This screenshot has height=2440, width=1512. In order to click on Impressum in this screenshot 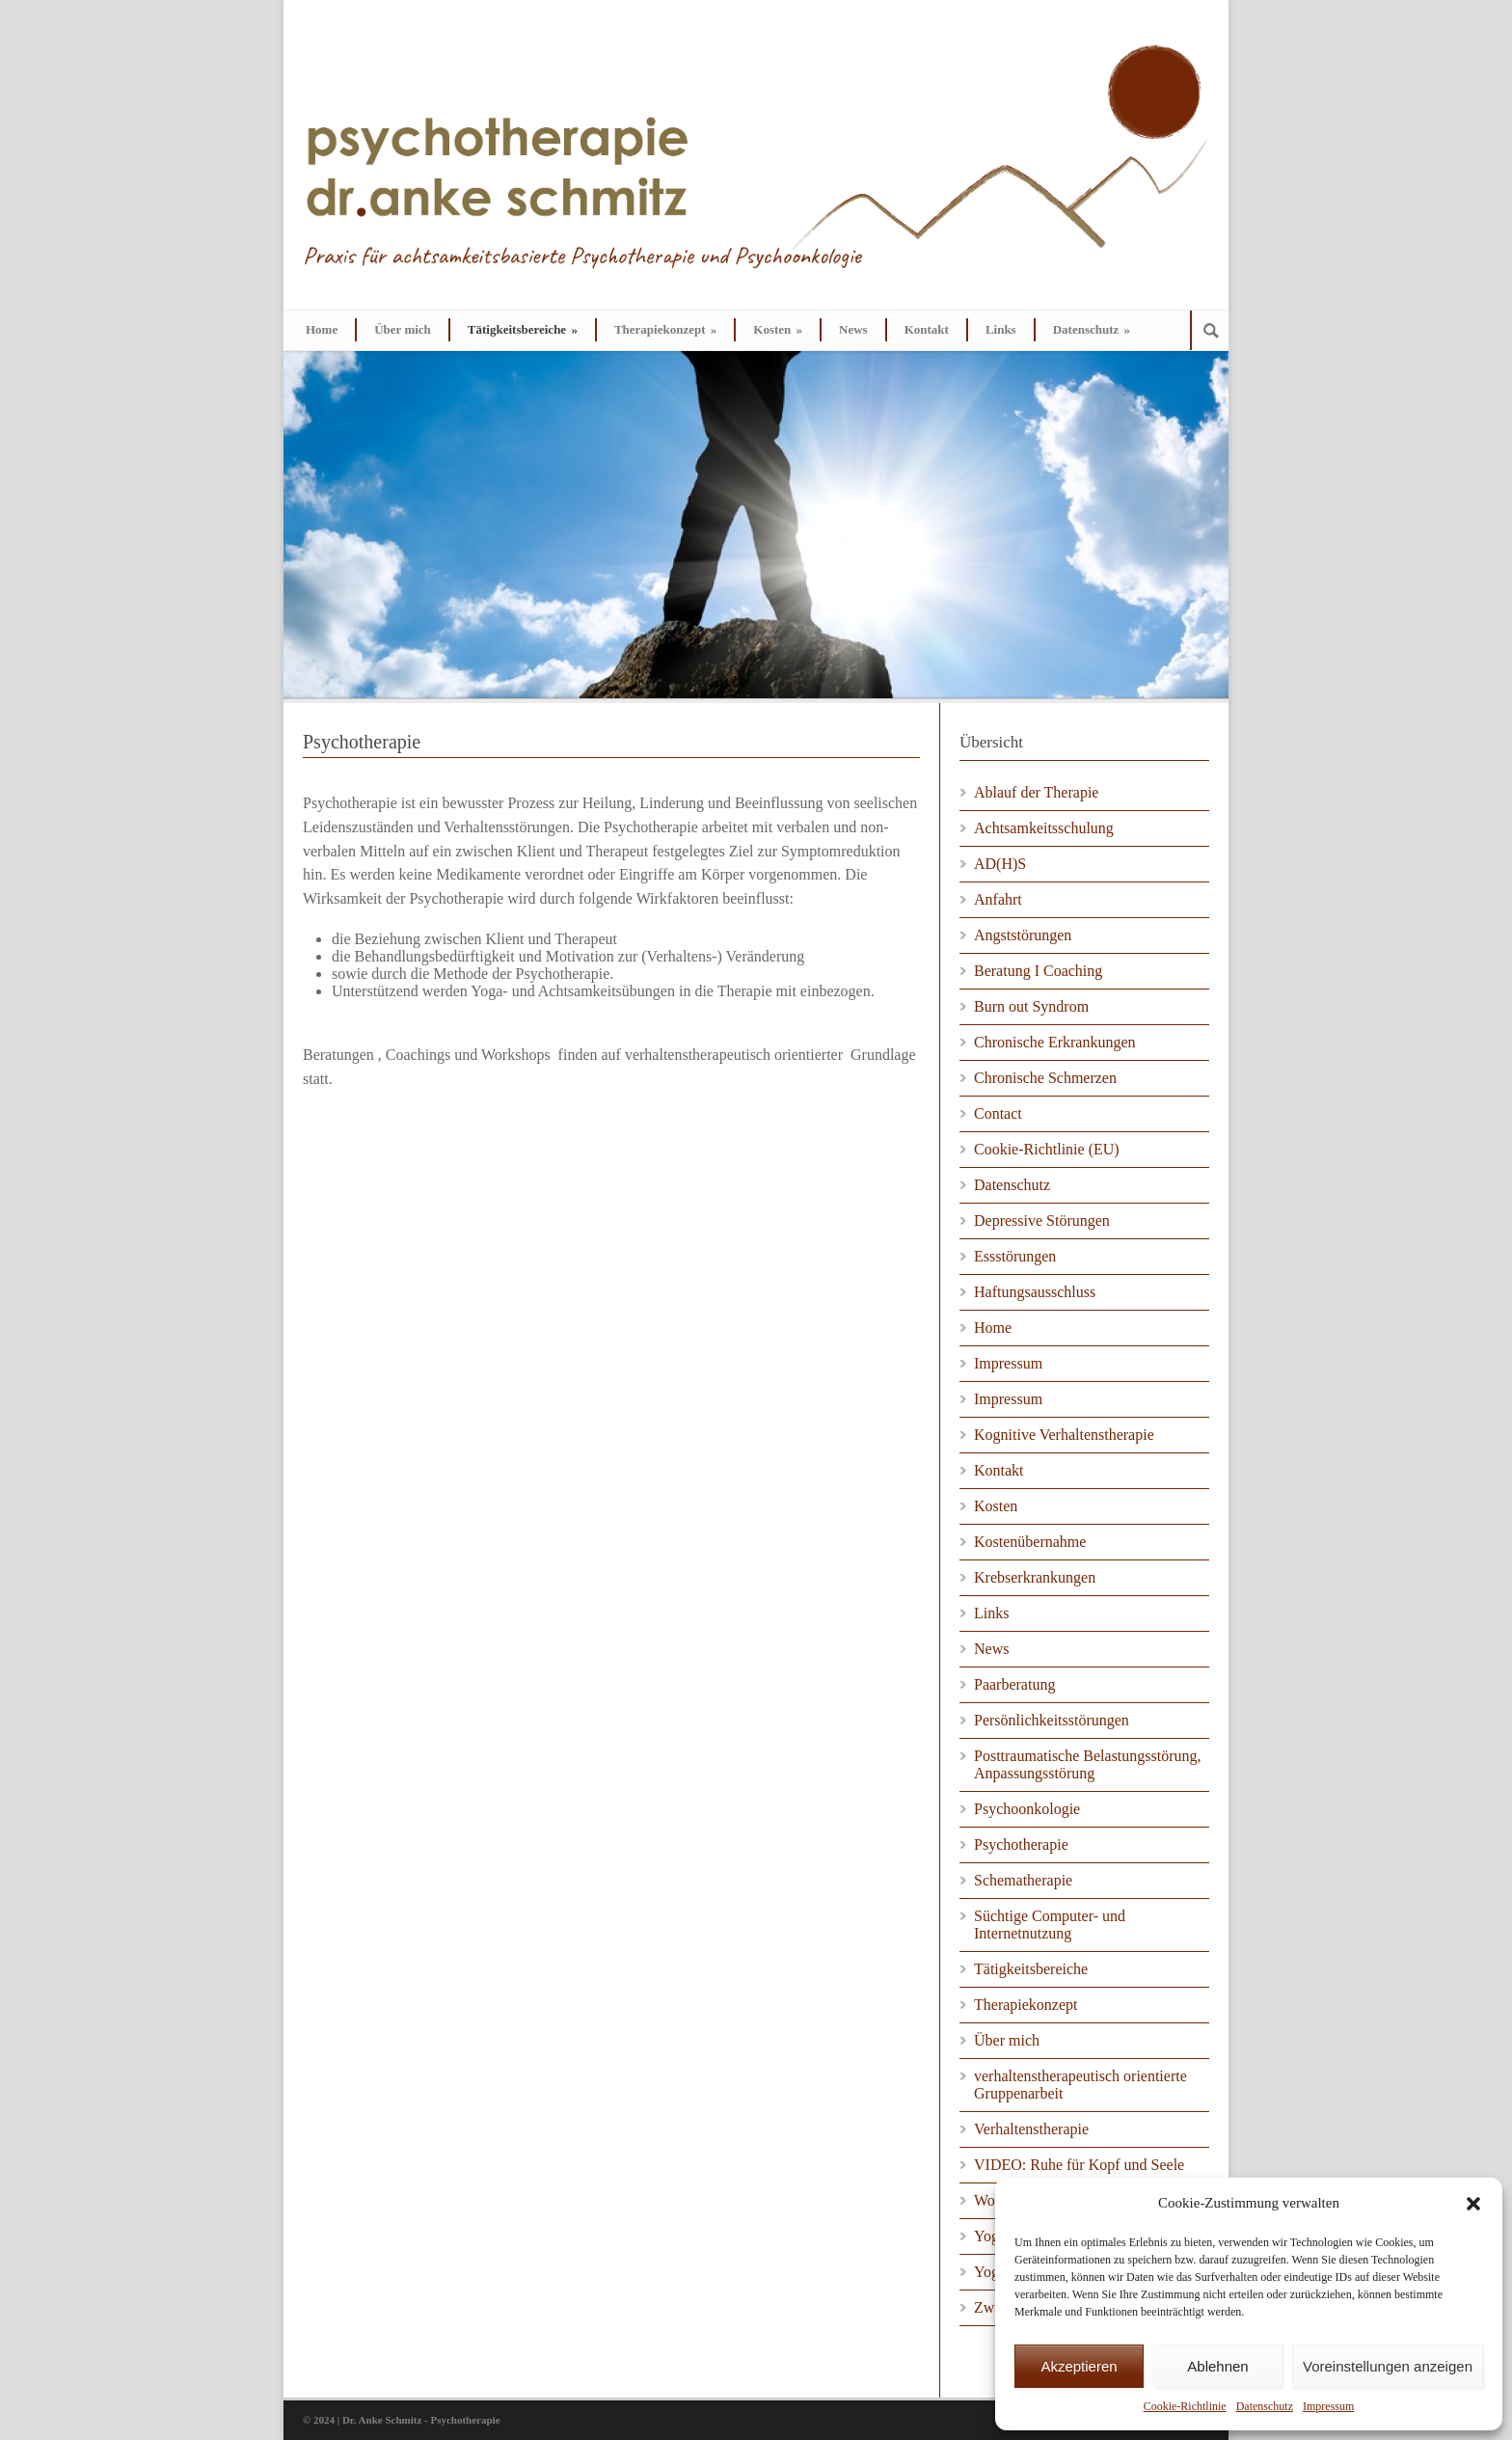, I will do `click(1328, 2406)`.